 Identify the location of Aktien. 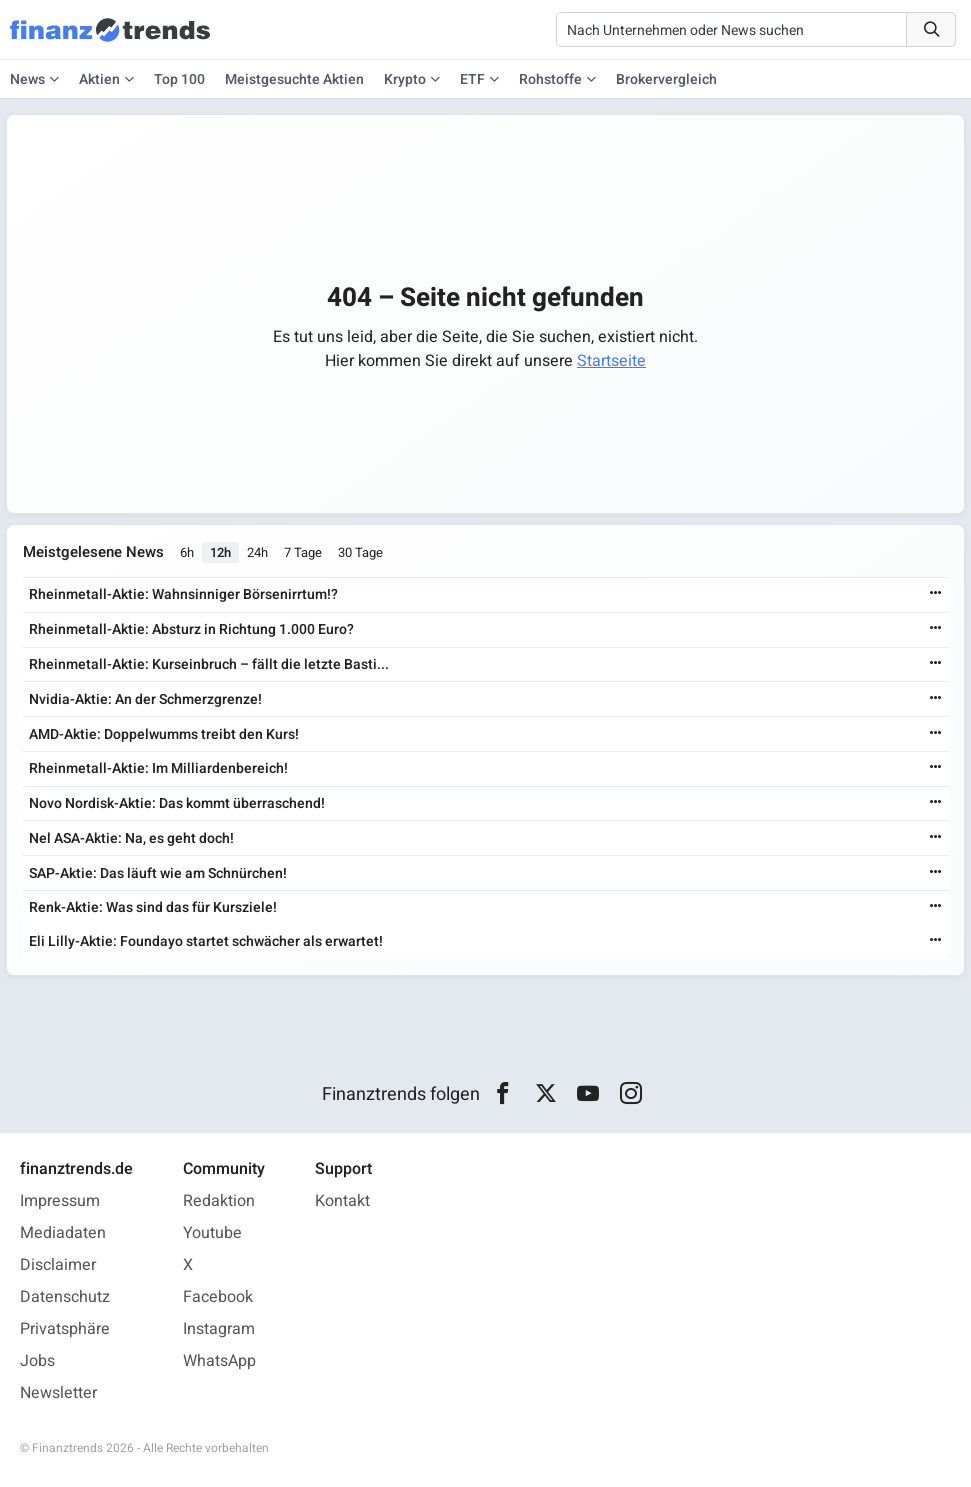
(99, 79).